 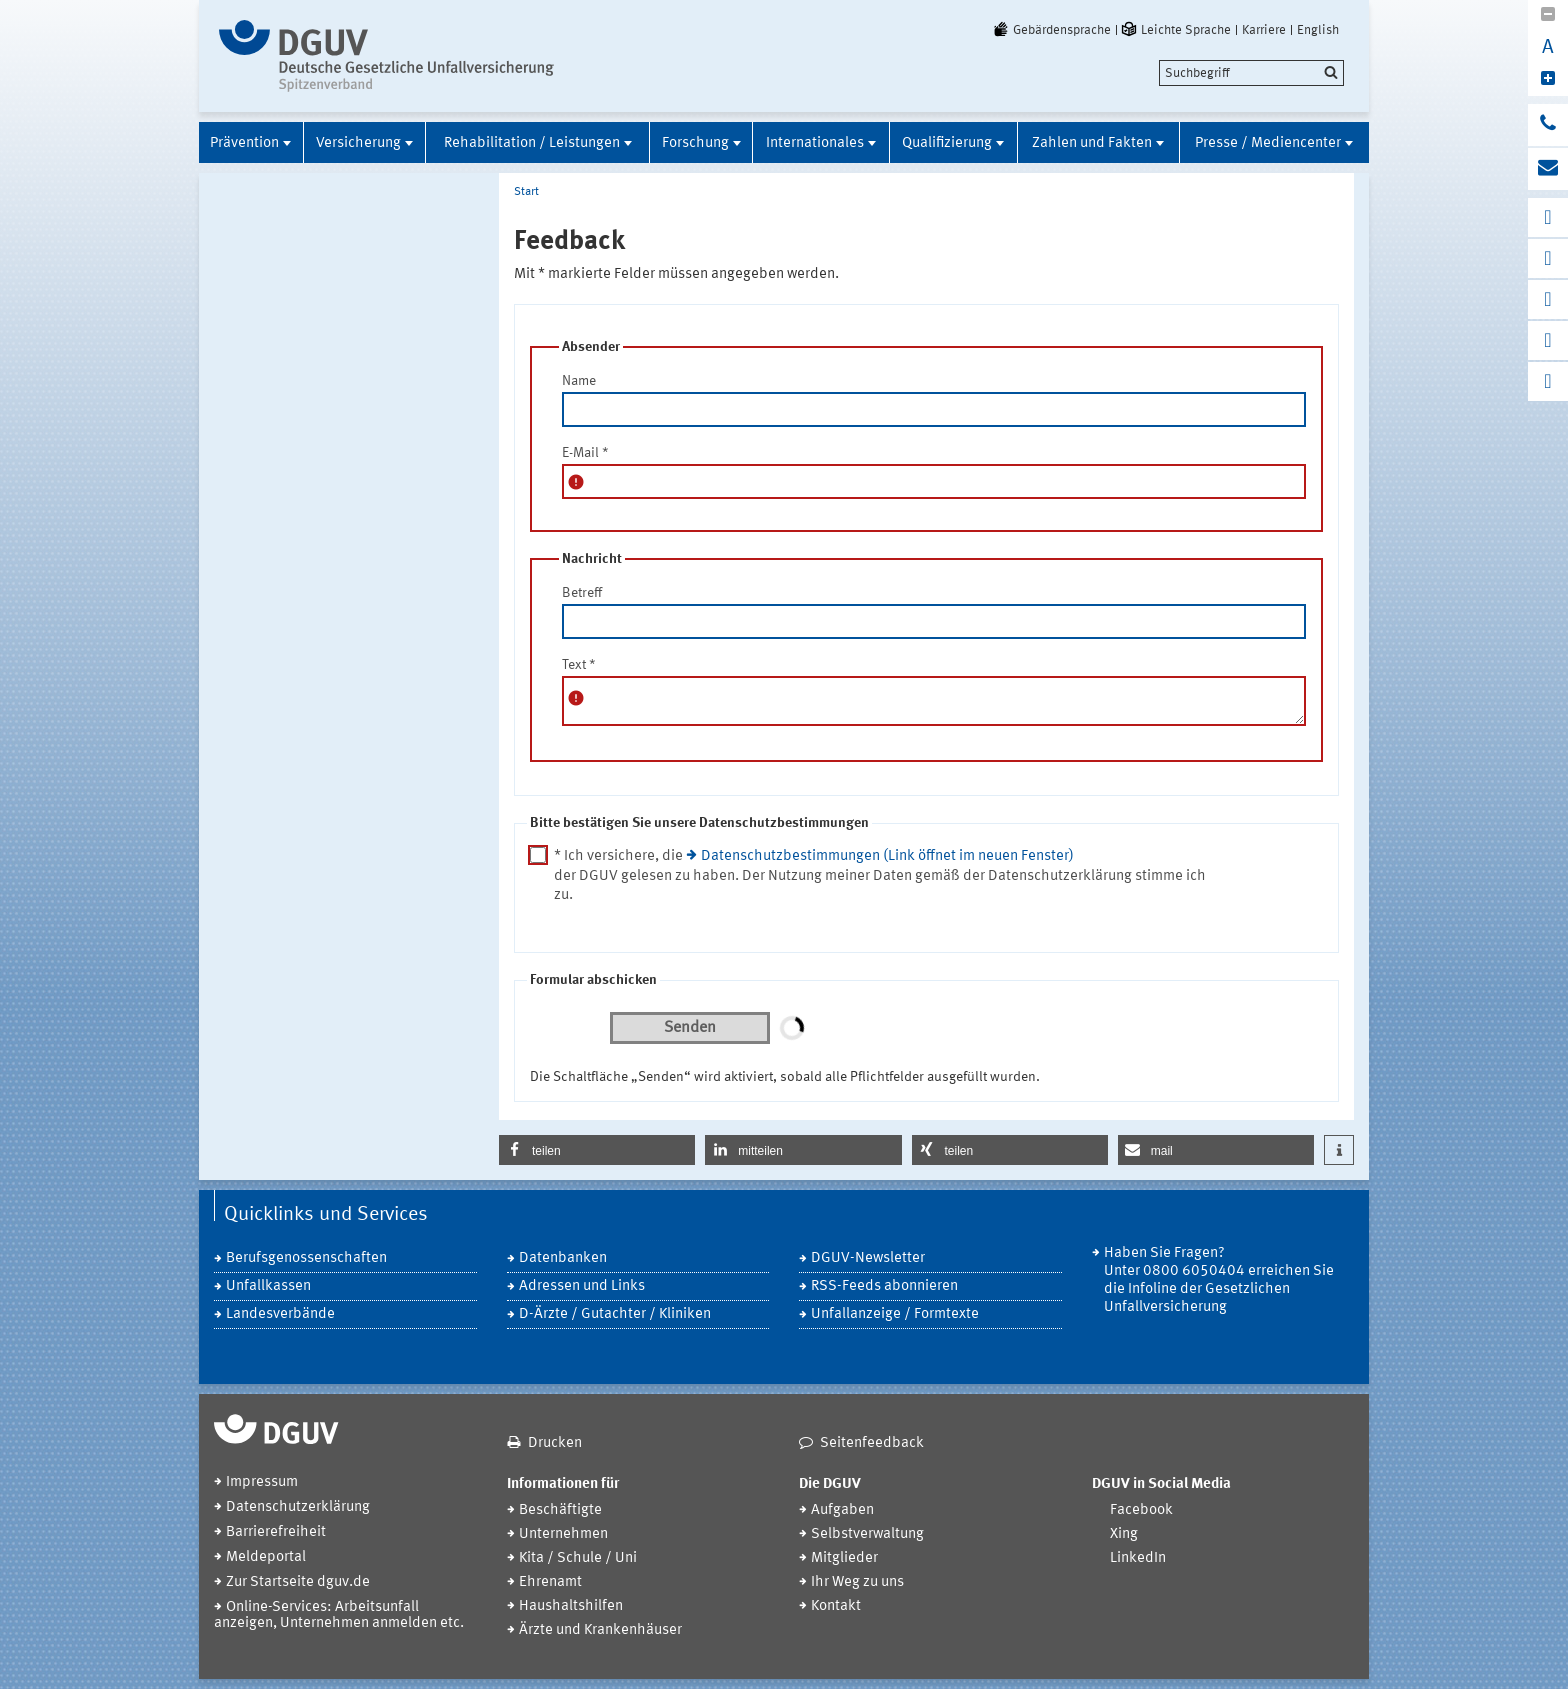 What do you see at coordinates (895, 1314) in the screenshot?
I see `Unfallanzeige / Formtexte` at bounding box center [895, 1314].